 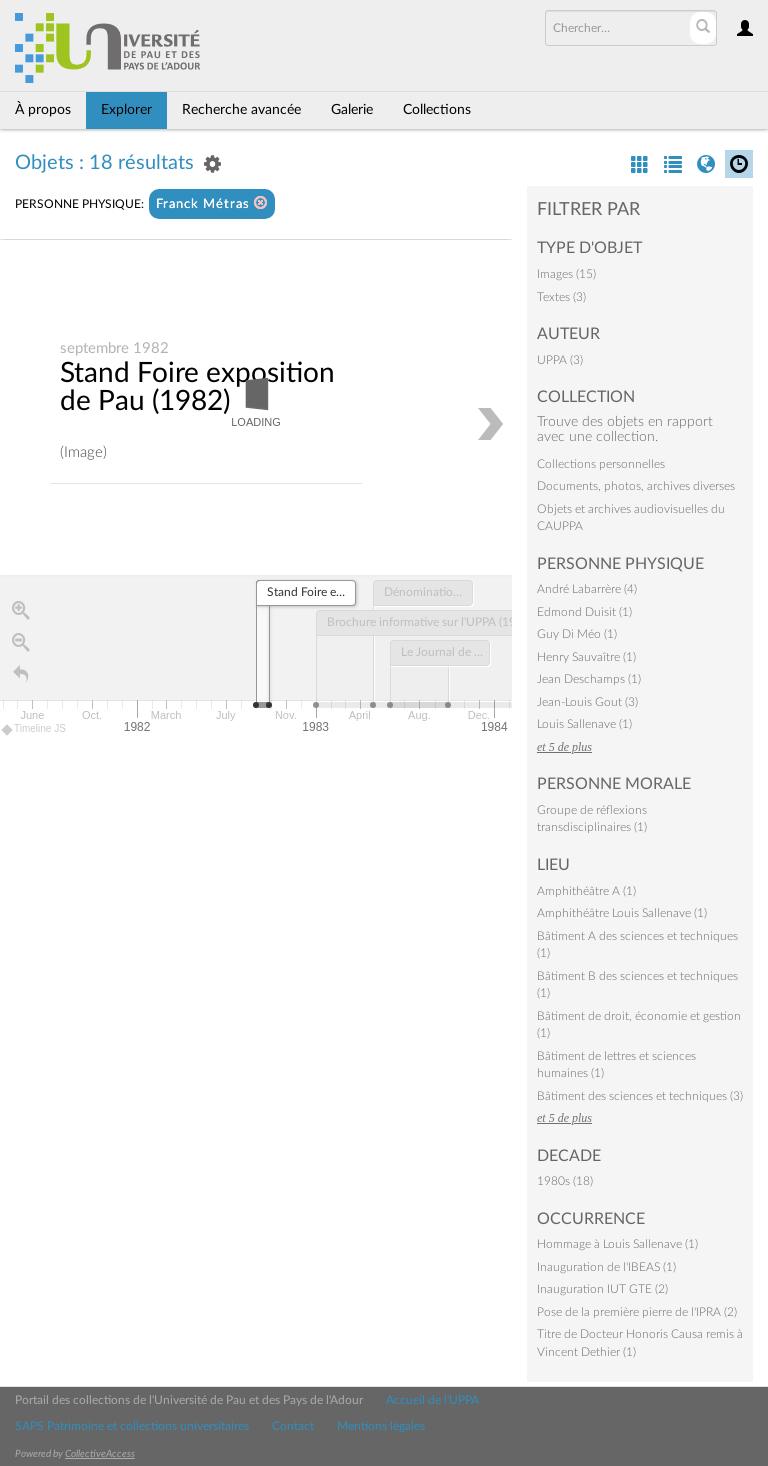 What do you see at coordinates (560, 360) in the screenshot?
I see `UPPA (3)` at bounding box center [560, 360].